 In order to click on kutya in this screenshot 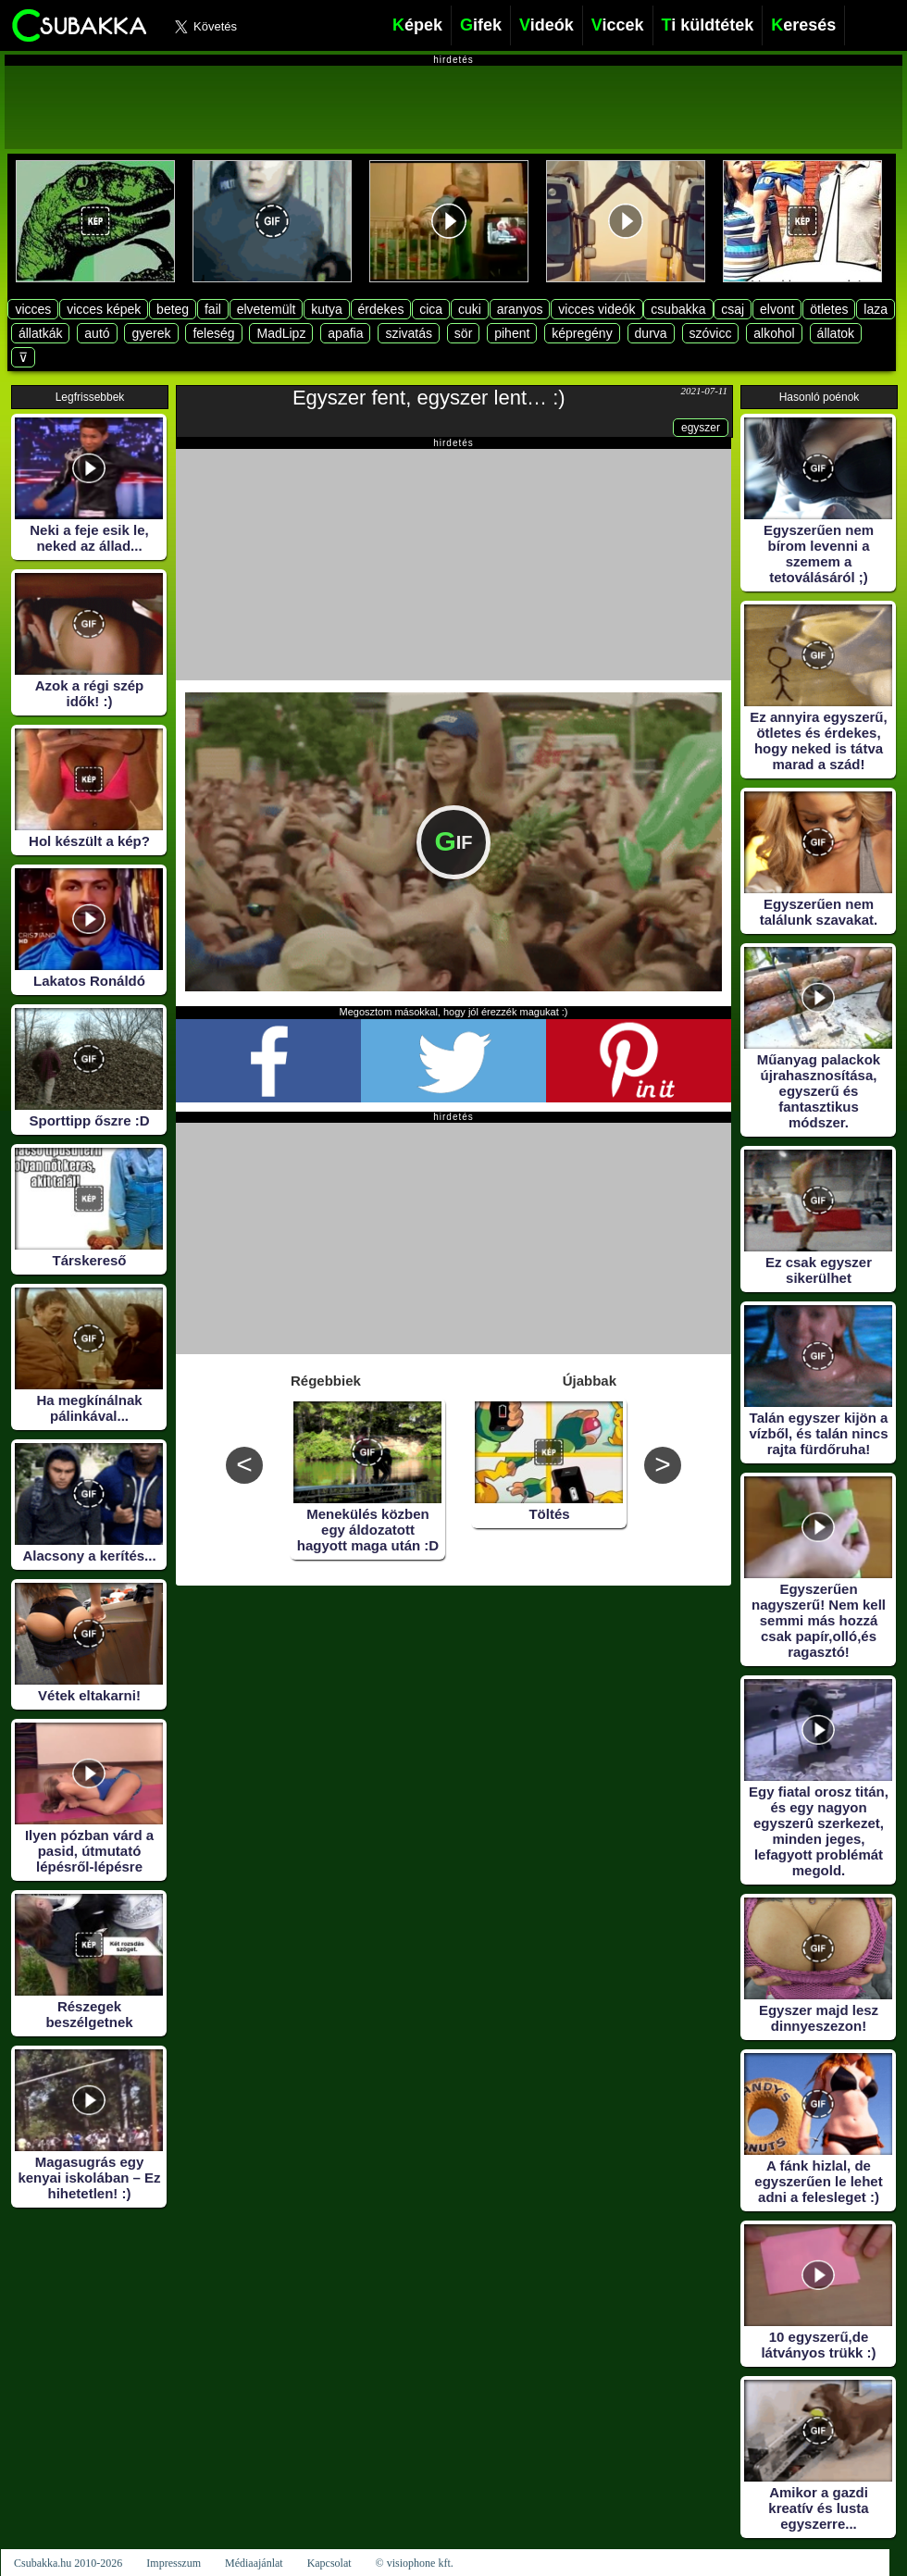, I will do `click(326, 309)`.